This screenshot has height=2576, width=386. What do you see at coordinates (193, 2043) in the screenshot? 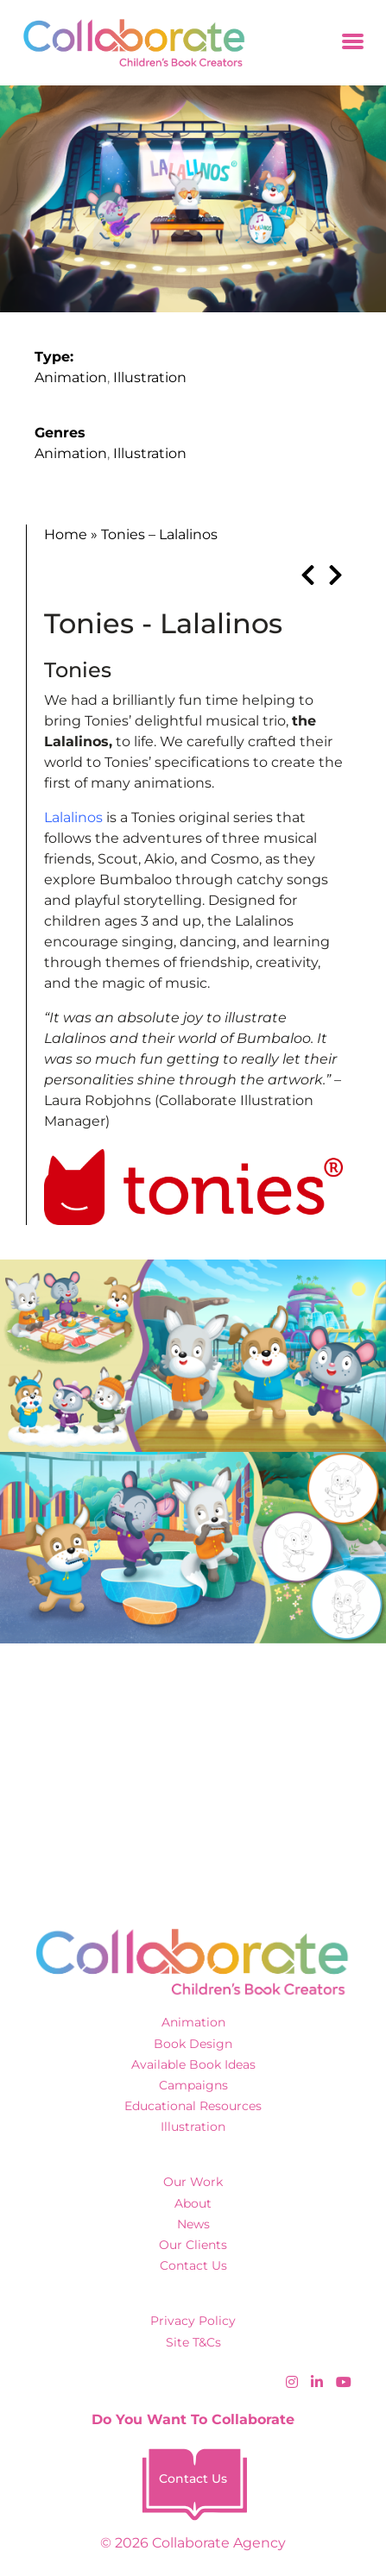
I see `Book Design` at bounding box center [193, 2043].